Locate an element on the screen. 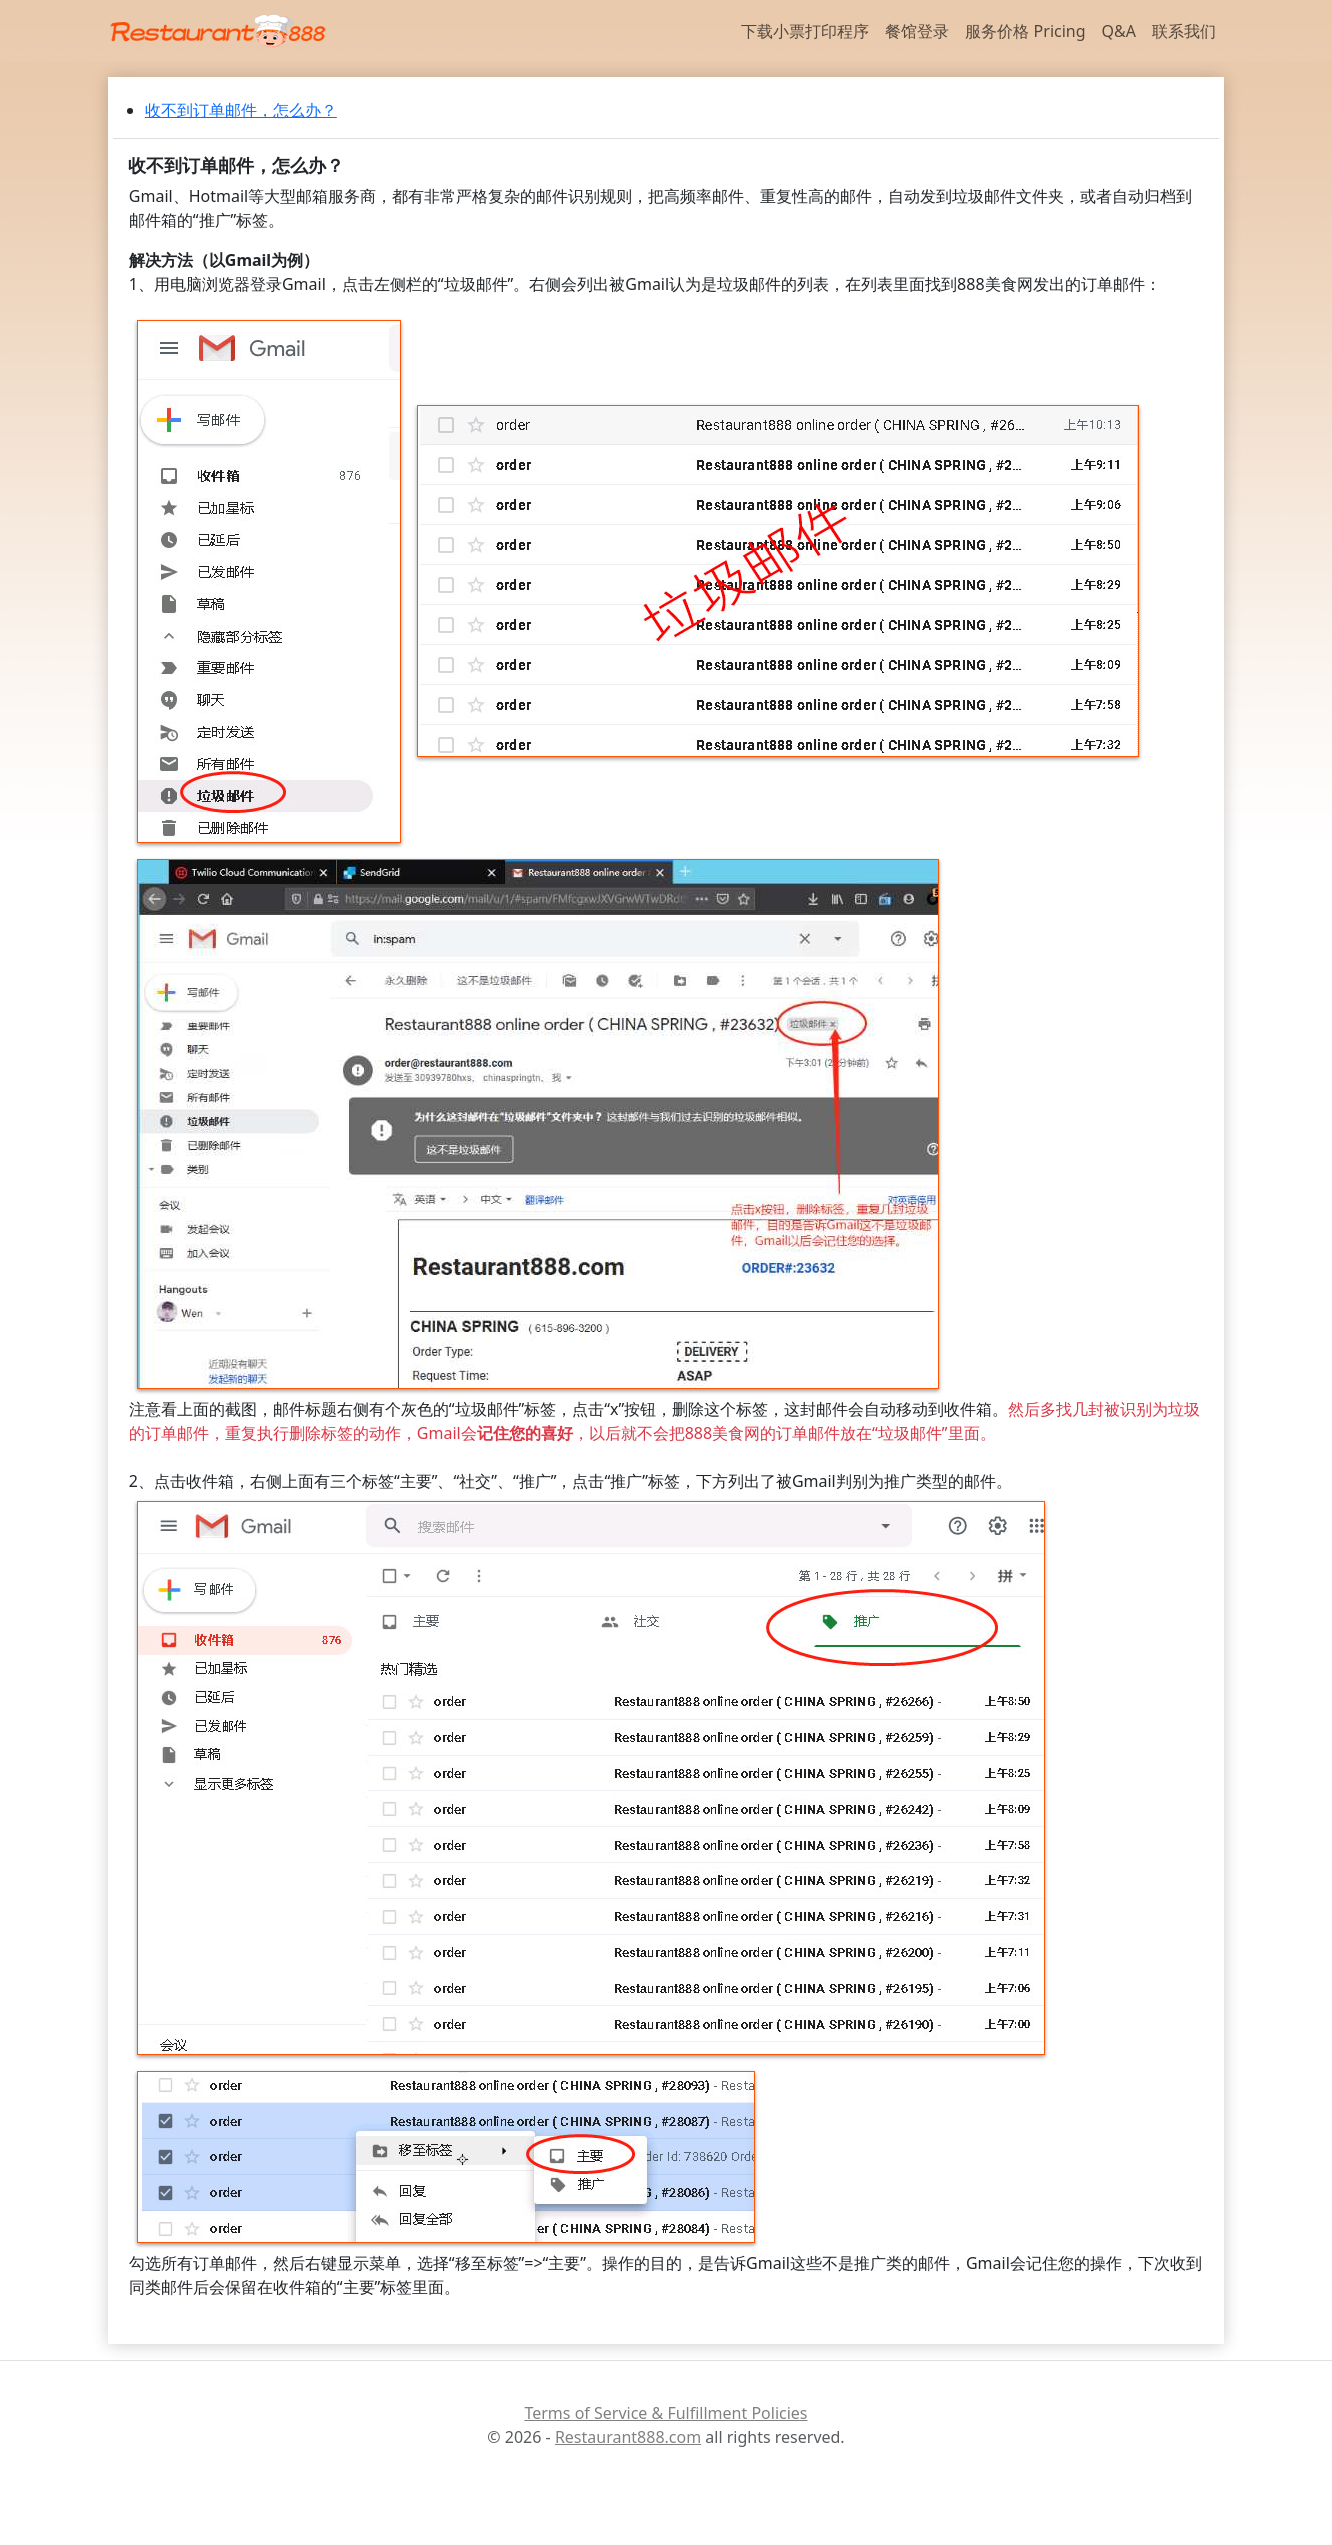 The height and width of the screenshot is (2545, 1332). Terms of Service & Fulfillment Policies is located at coordinates (665, 2413).